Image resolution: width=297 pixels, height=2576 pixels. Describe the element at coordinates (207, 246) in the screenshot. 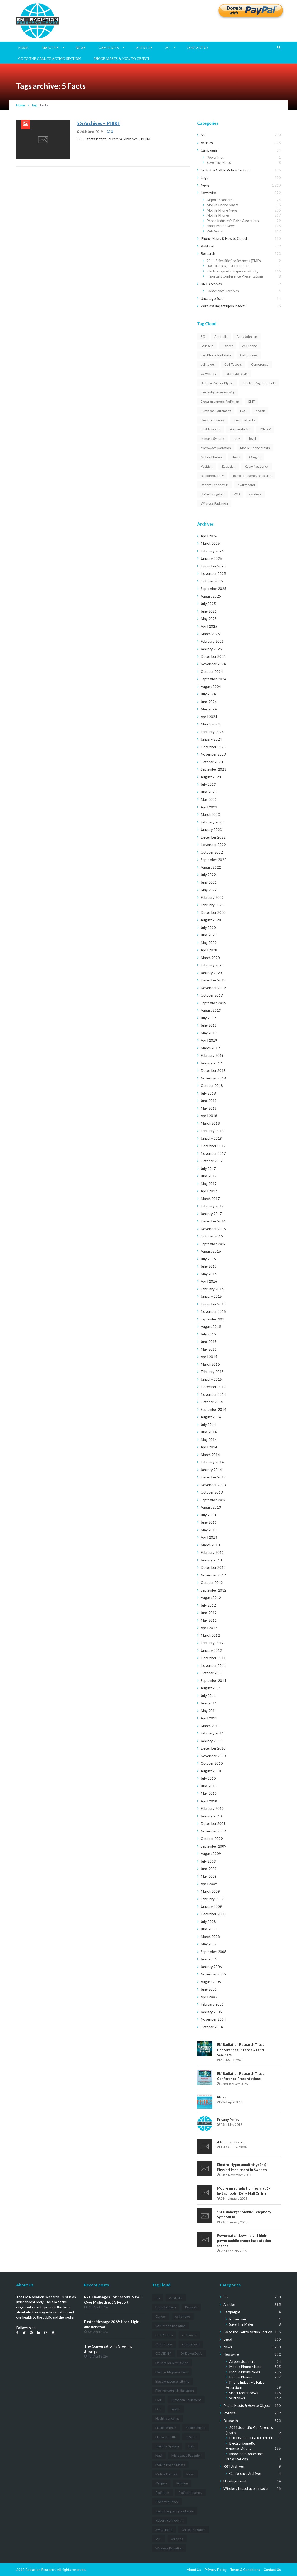

I see `Political` at that location.